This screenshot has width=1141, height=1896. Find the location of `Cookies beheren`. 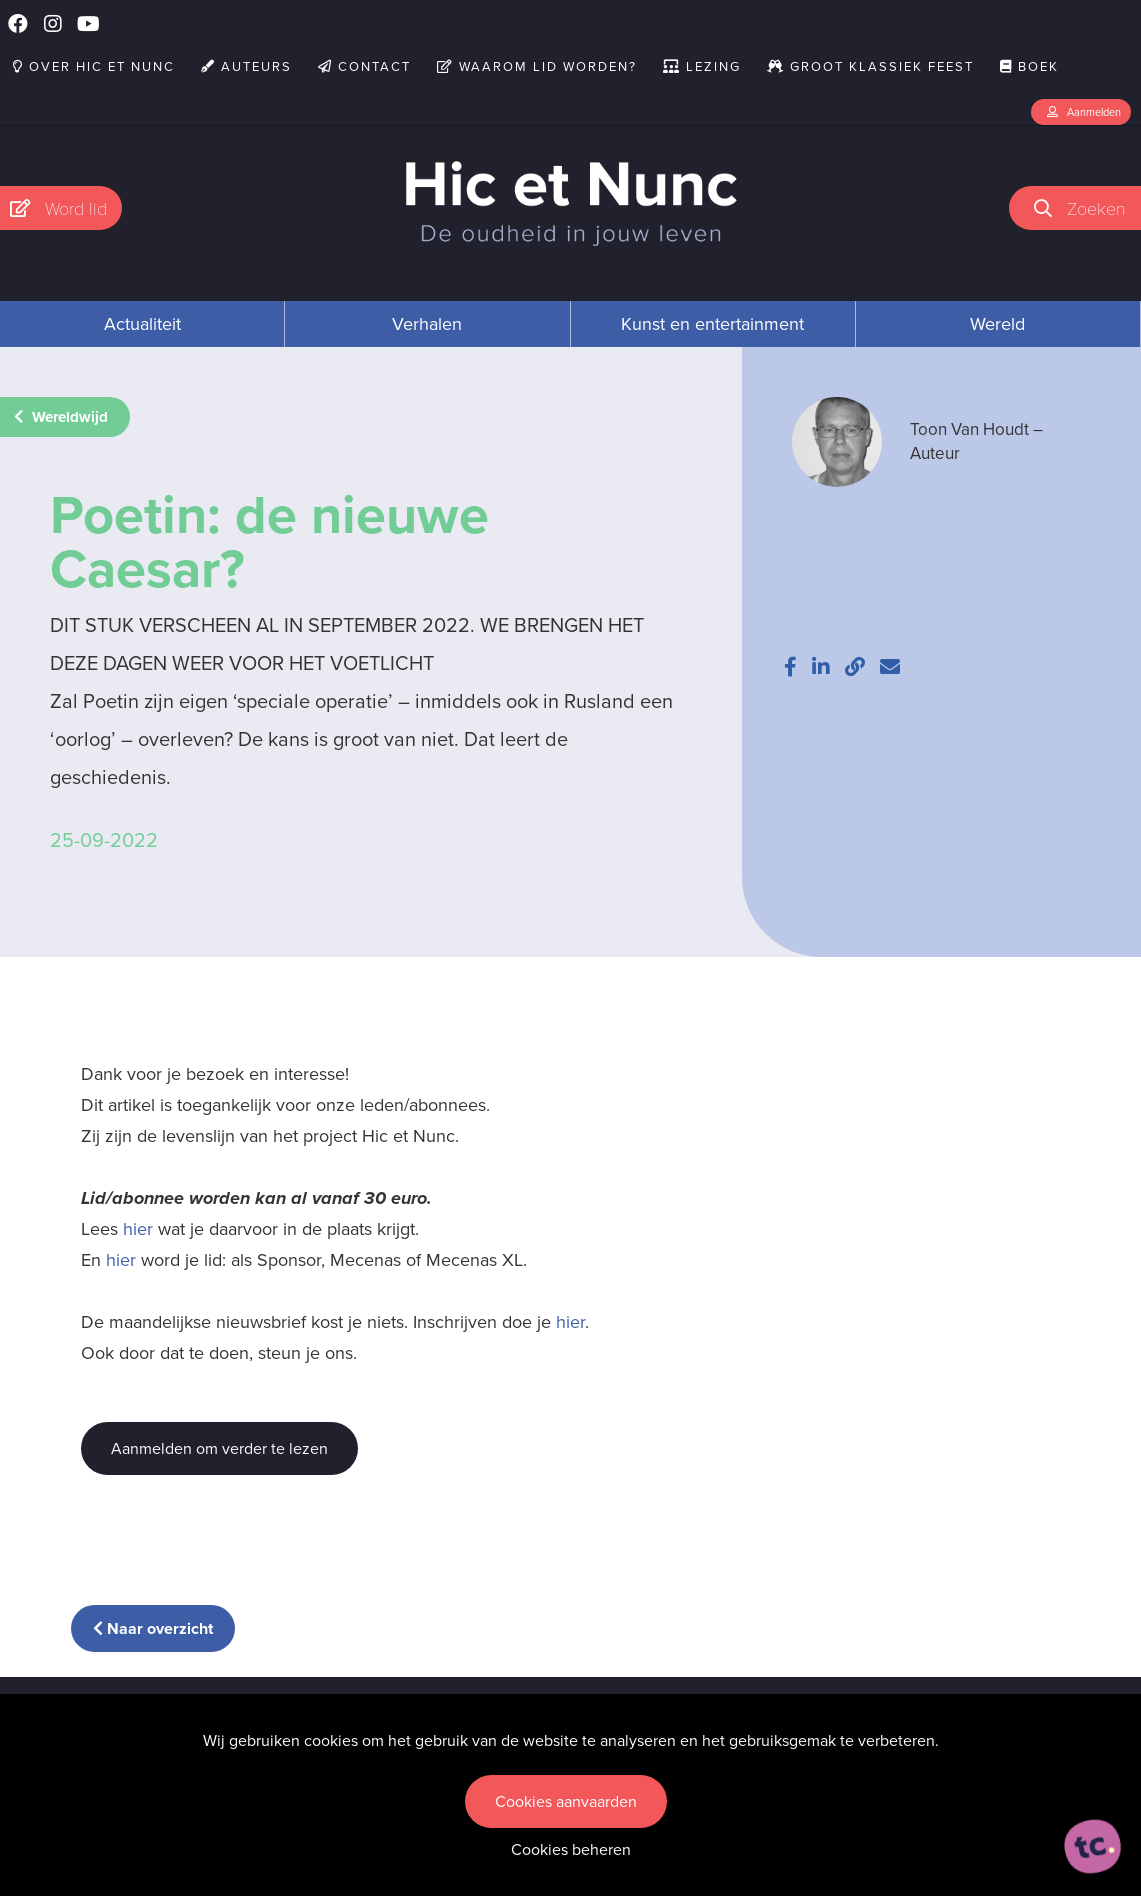

Cookies beheren is located at coordinates (571, 1849).